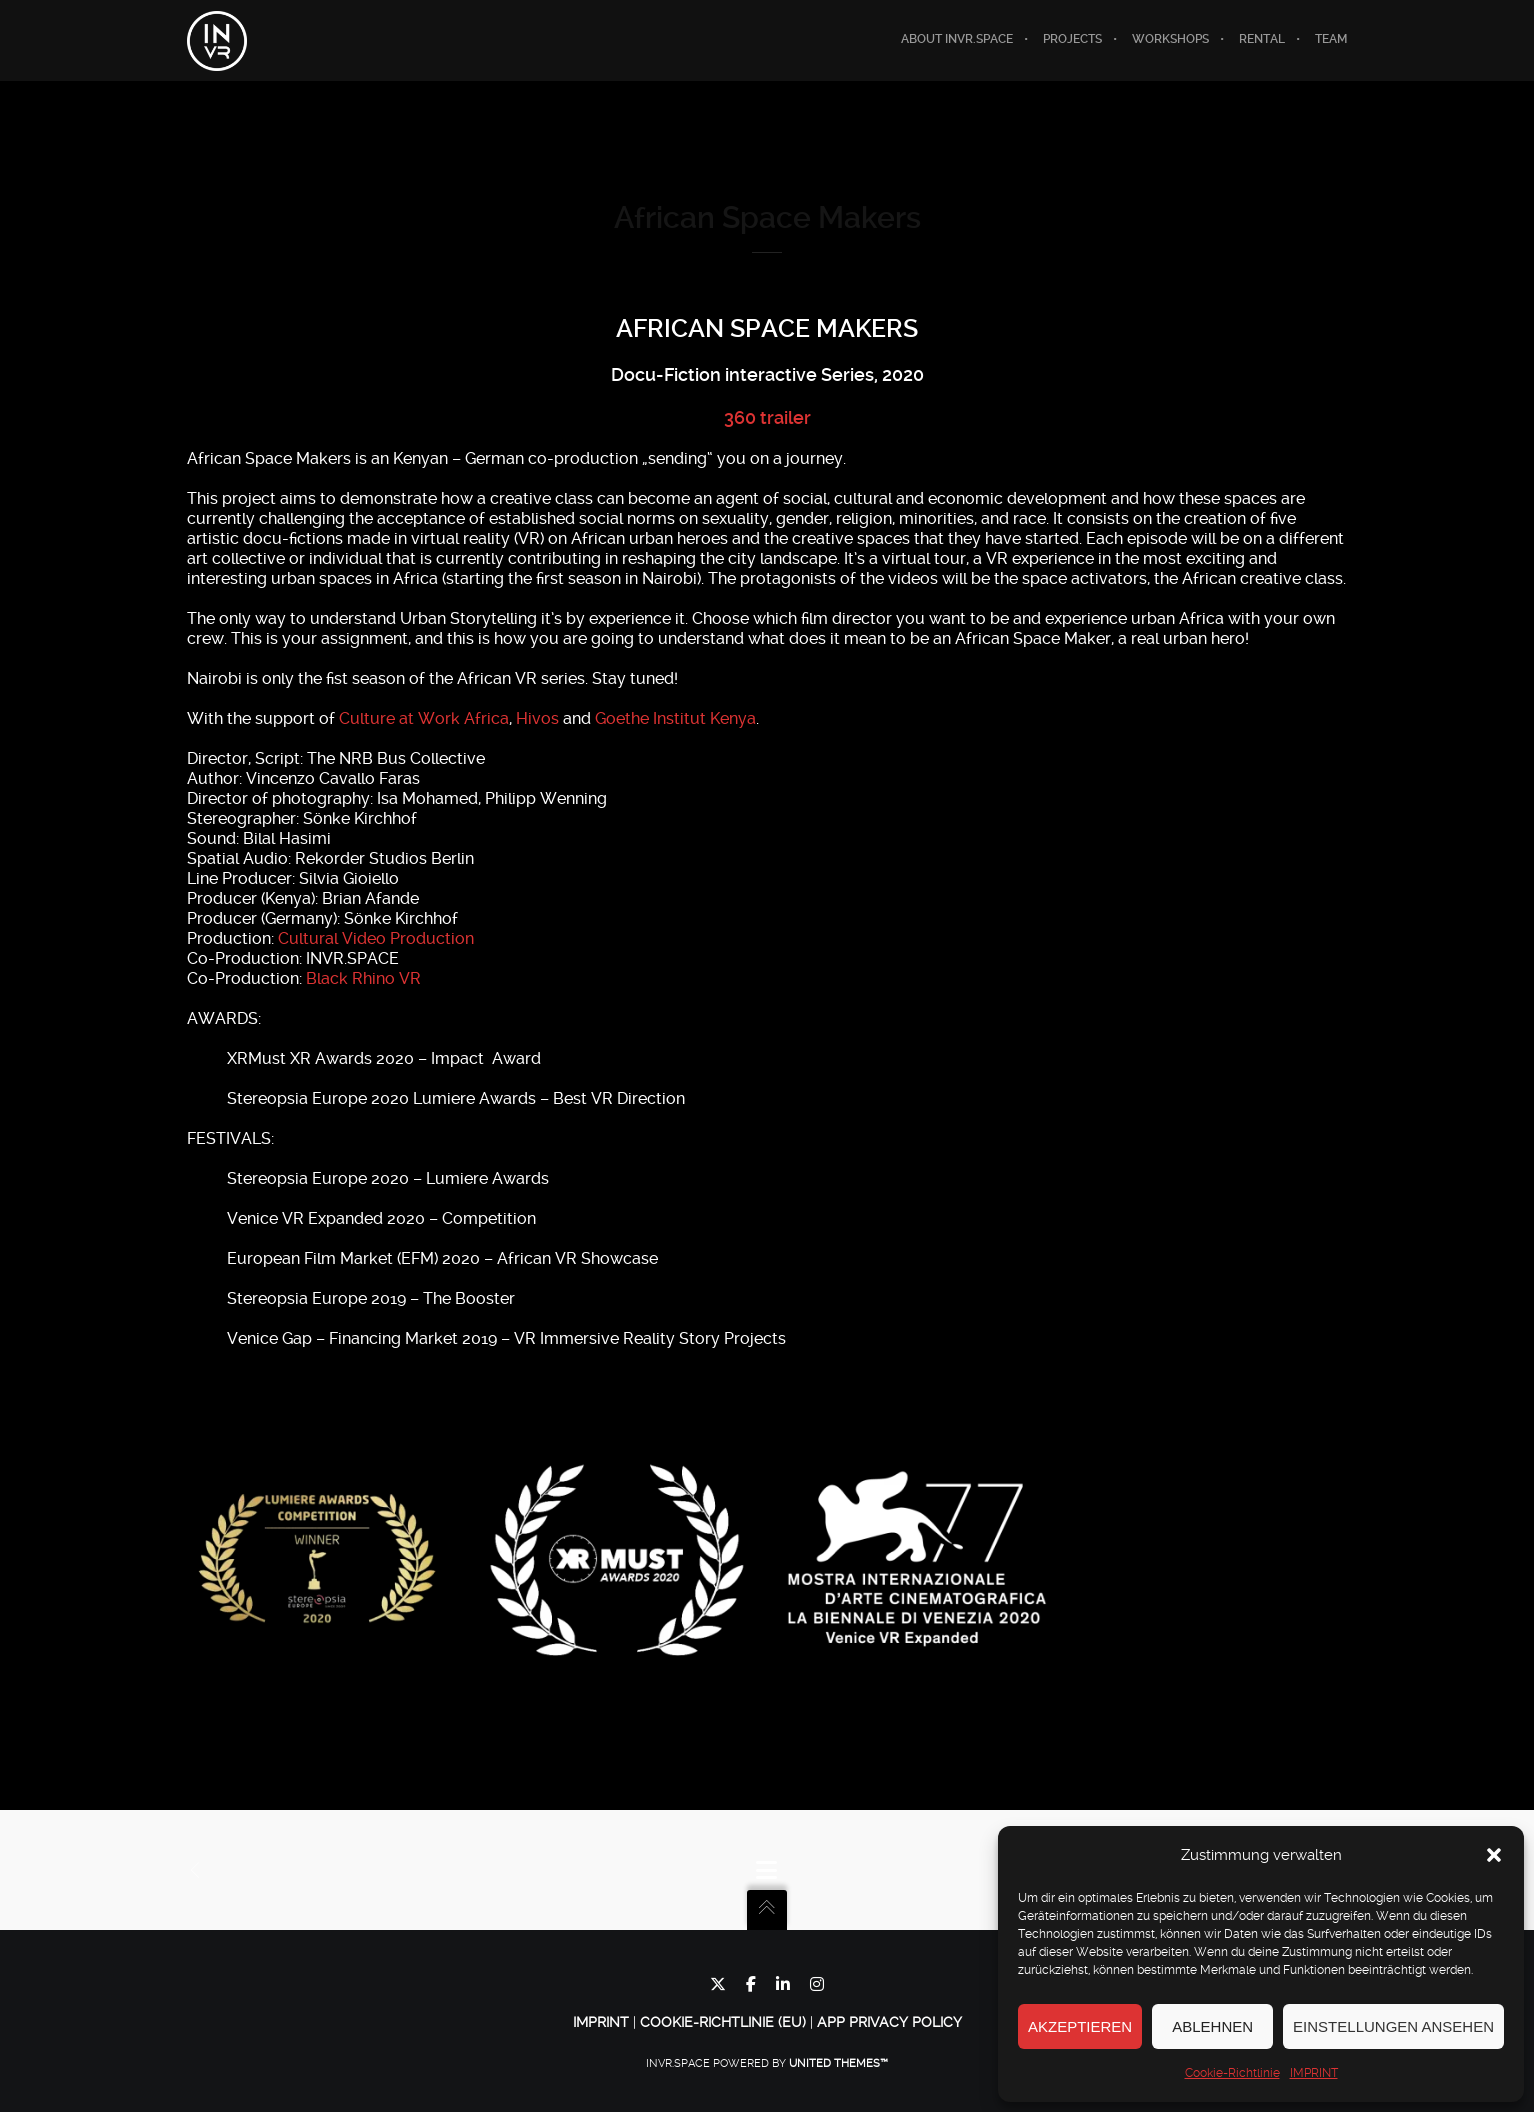 The width and height of the screenshot is (1534, 2112). What do you see at coordinates (1212, 2026) in the screenshot?
I see `Ablehnen` at bounding box center [1212, 2026].